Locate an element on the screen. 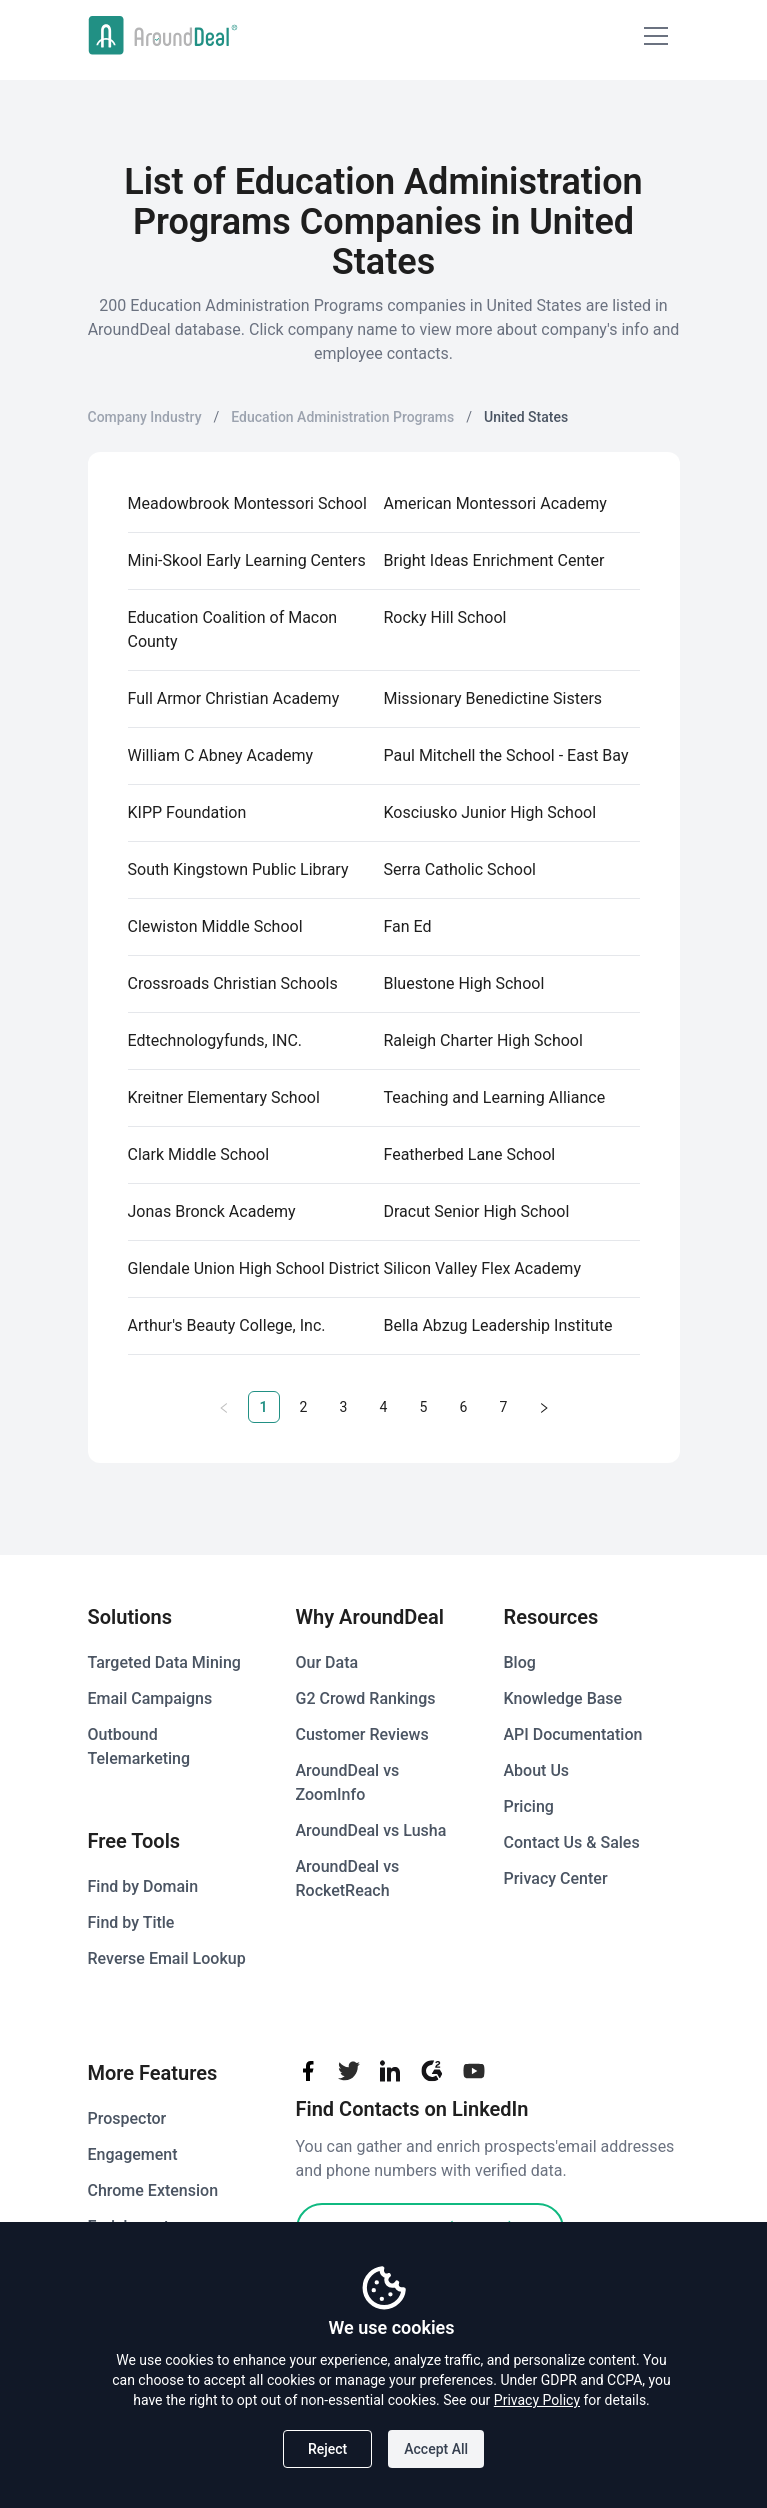 The height and width of the screenshot is (2508, 767). Find by Domain is located at coordinates (143, 1886).